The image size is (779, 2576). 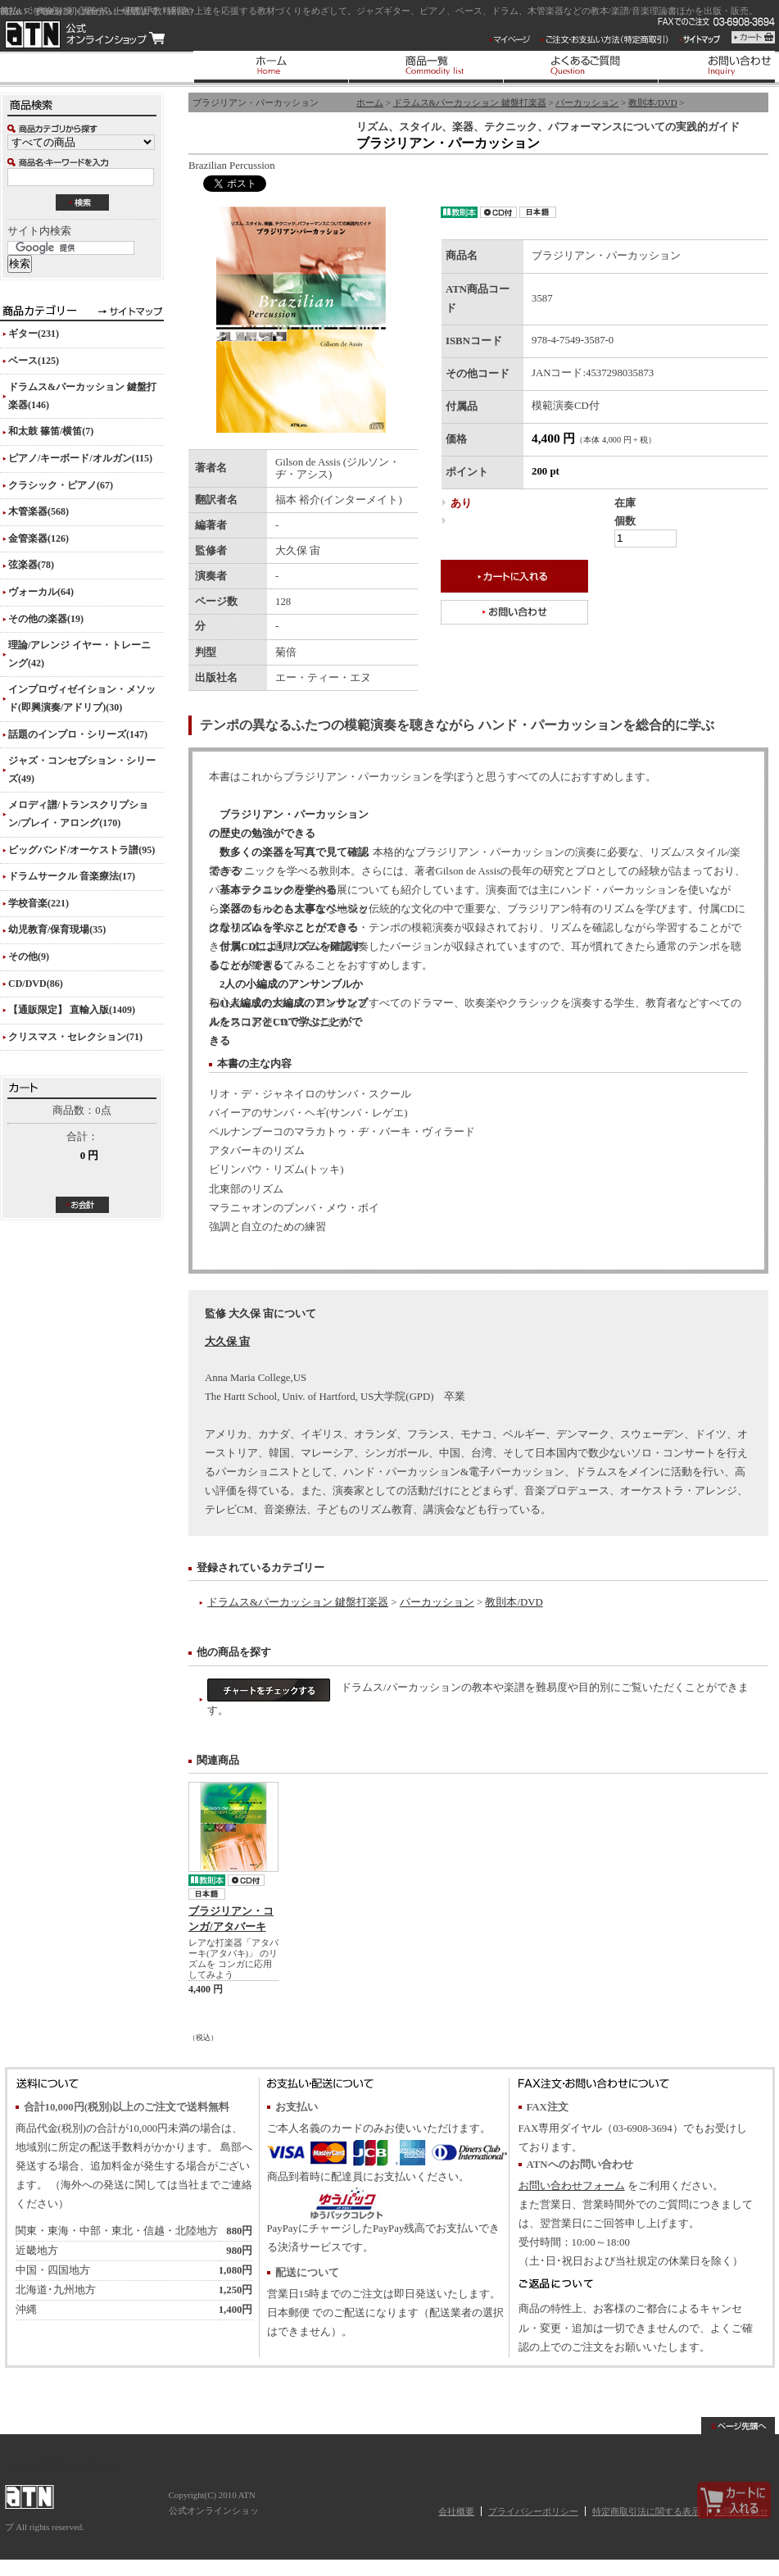 What do you see at coordinates (81, 850) in the screenshot?
I see `ビッグバンド/オーケストラ譜(95)` at bounding box center [81, 850].